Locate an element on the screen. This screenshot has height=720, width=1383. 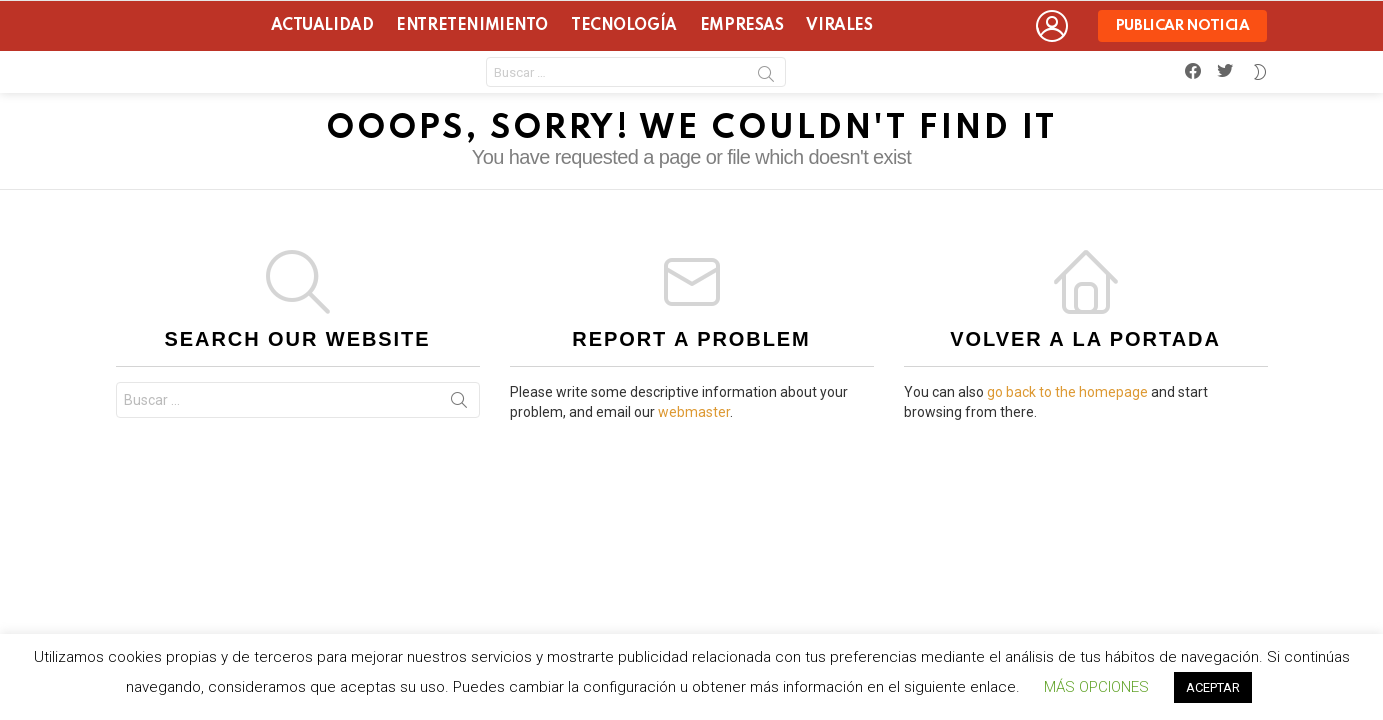
Actualidad is located at coordinates (322, 26).